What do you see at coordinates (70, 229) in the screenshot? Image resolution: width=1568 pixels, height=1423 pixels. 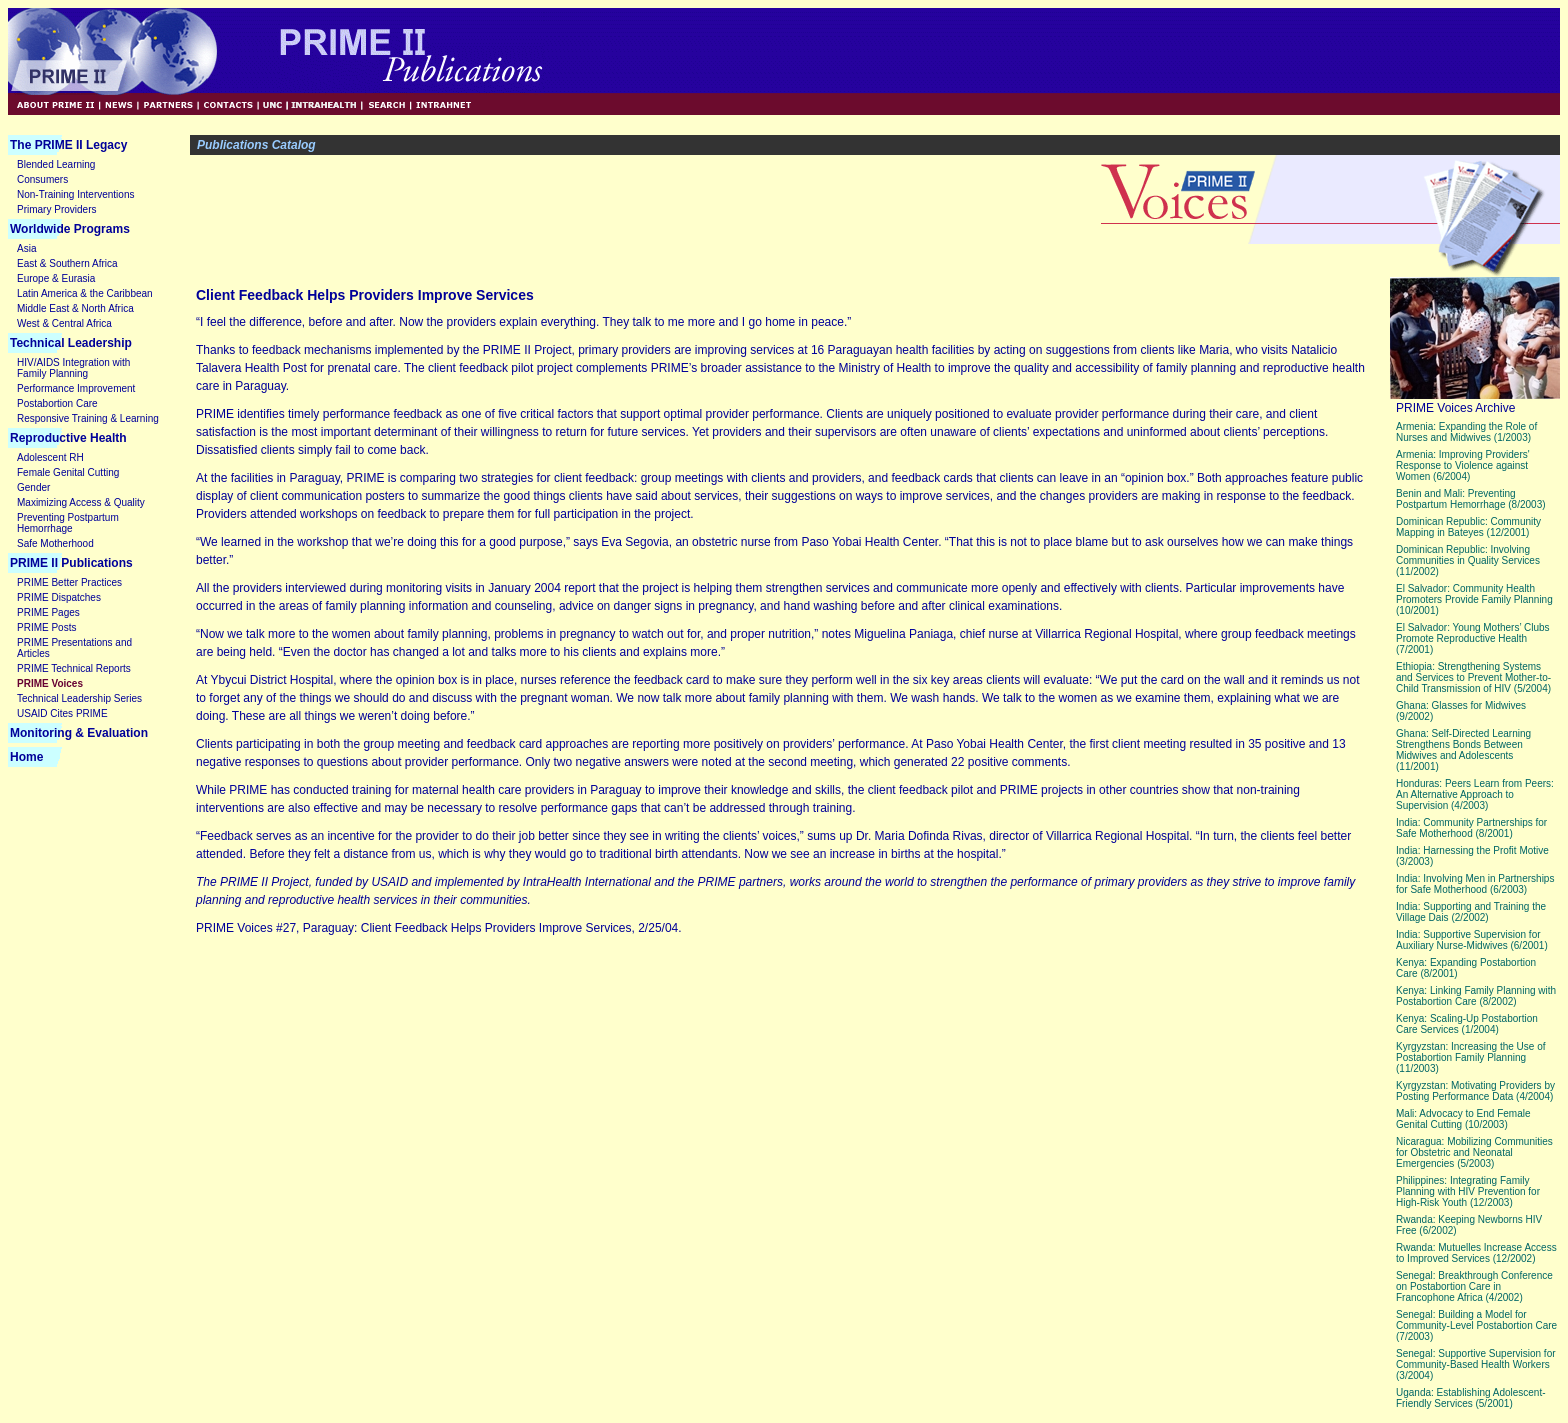 I see `Worldwide Programs` at bounding box center [70, 229].